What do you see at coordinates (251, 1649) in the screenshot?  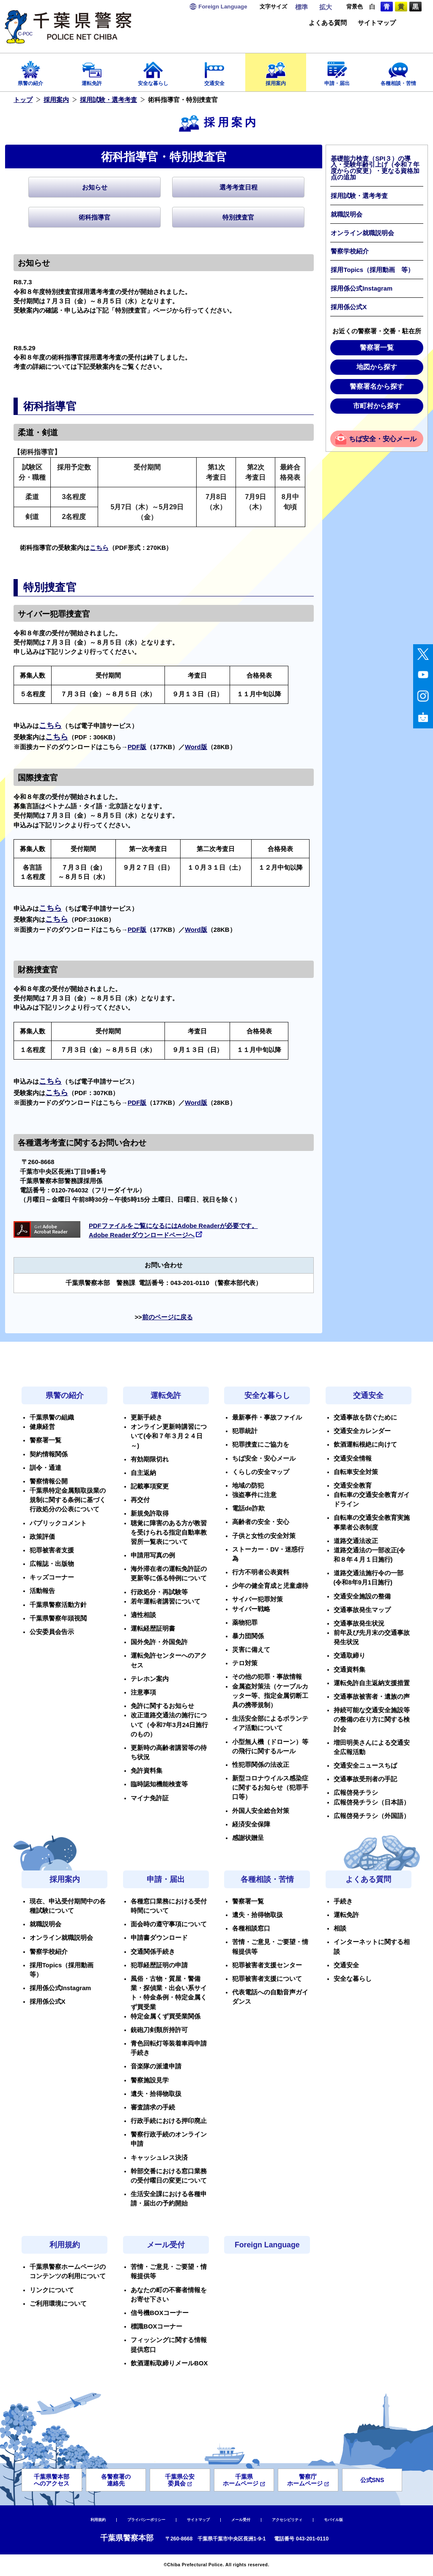 I see `災害に備えて` at bounding box center [251, 1649].